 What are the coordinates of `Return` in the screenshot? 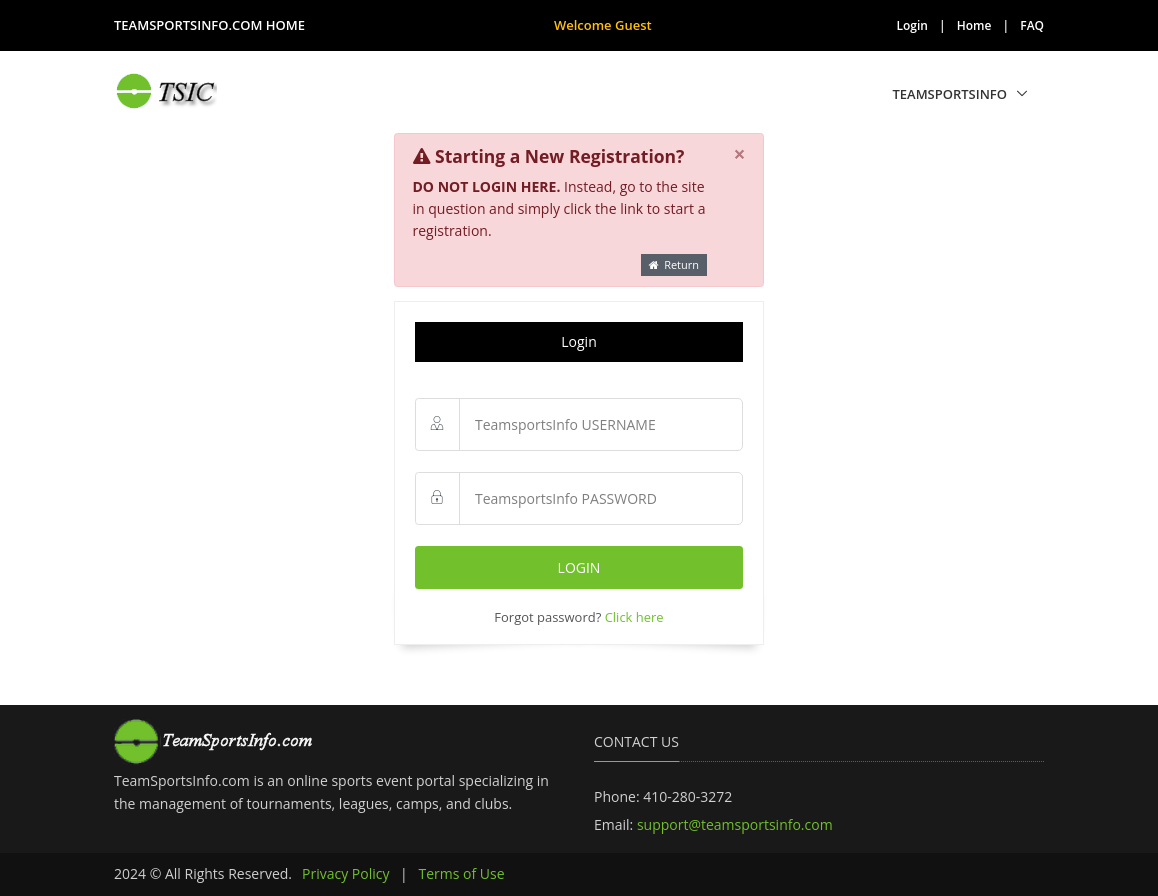 It's located at (674, 264).